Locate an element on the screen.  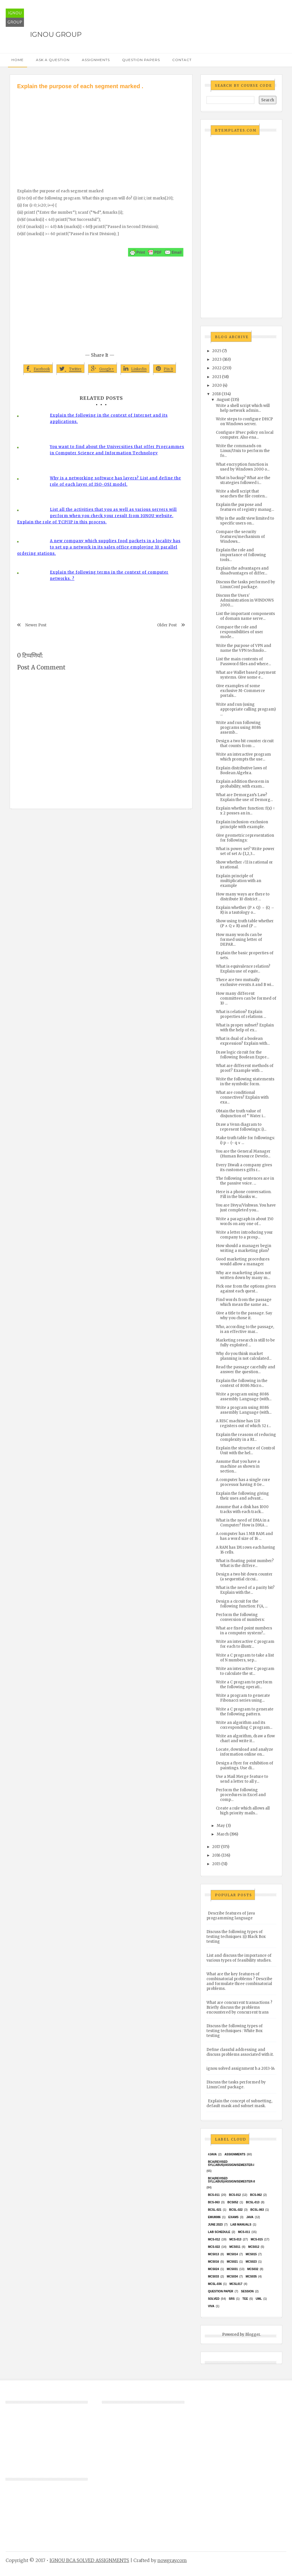
Explain the concept of subnetting, default mask and subnet mask. is located at coordinates (239, 2103).